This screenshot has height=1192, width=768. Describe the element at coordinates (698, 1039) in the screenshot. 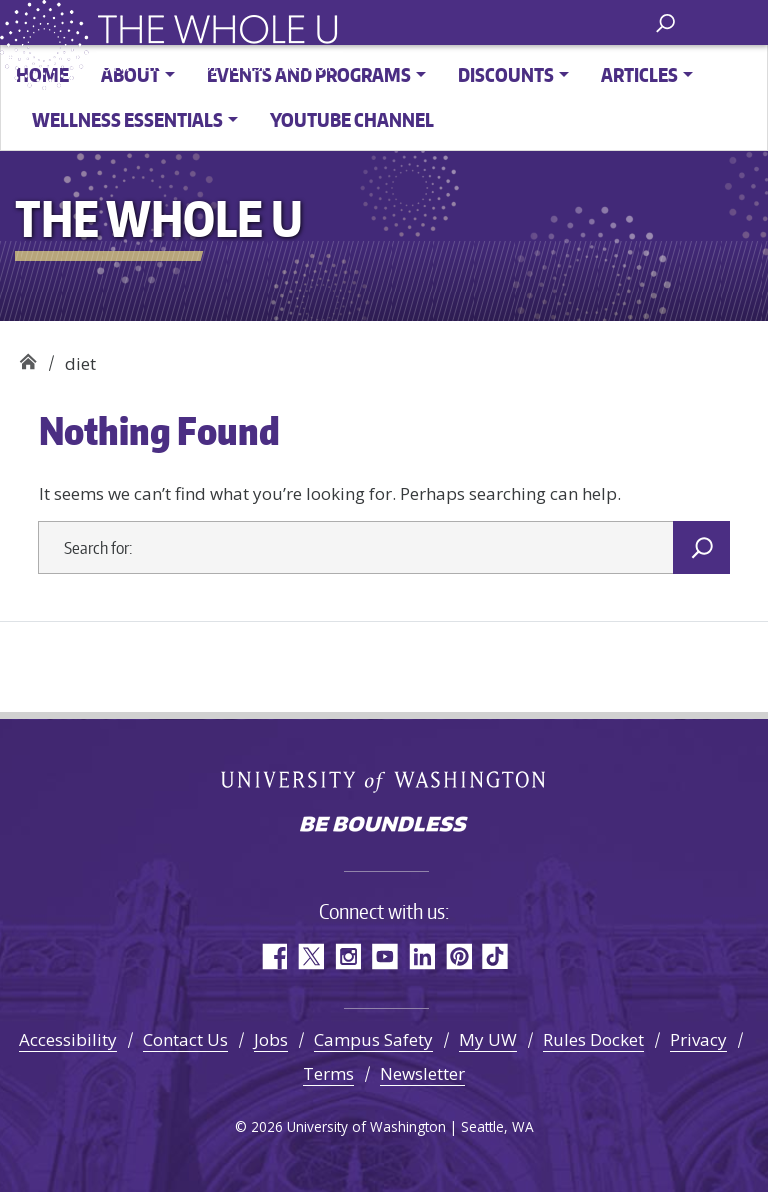

I see `Privacy` at that location.